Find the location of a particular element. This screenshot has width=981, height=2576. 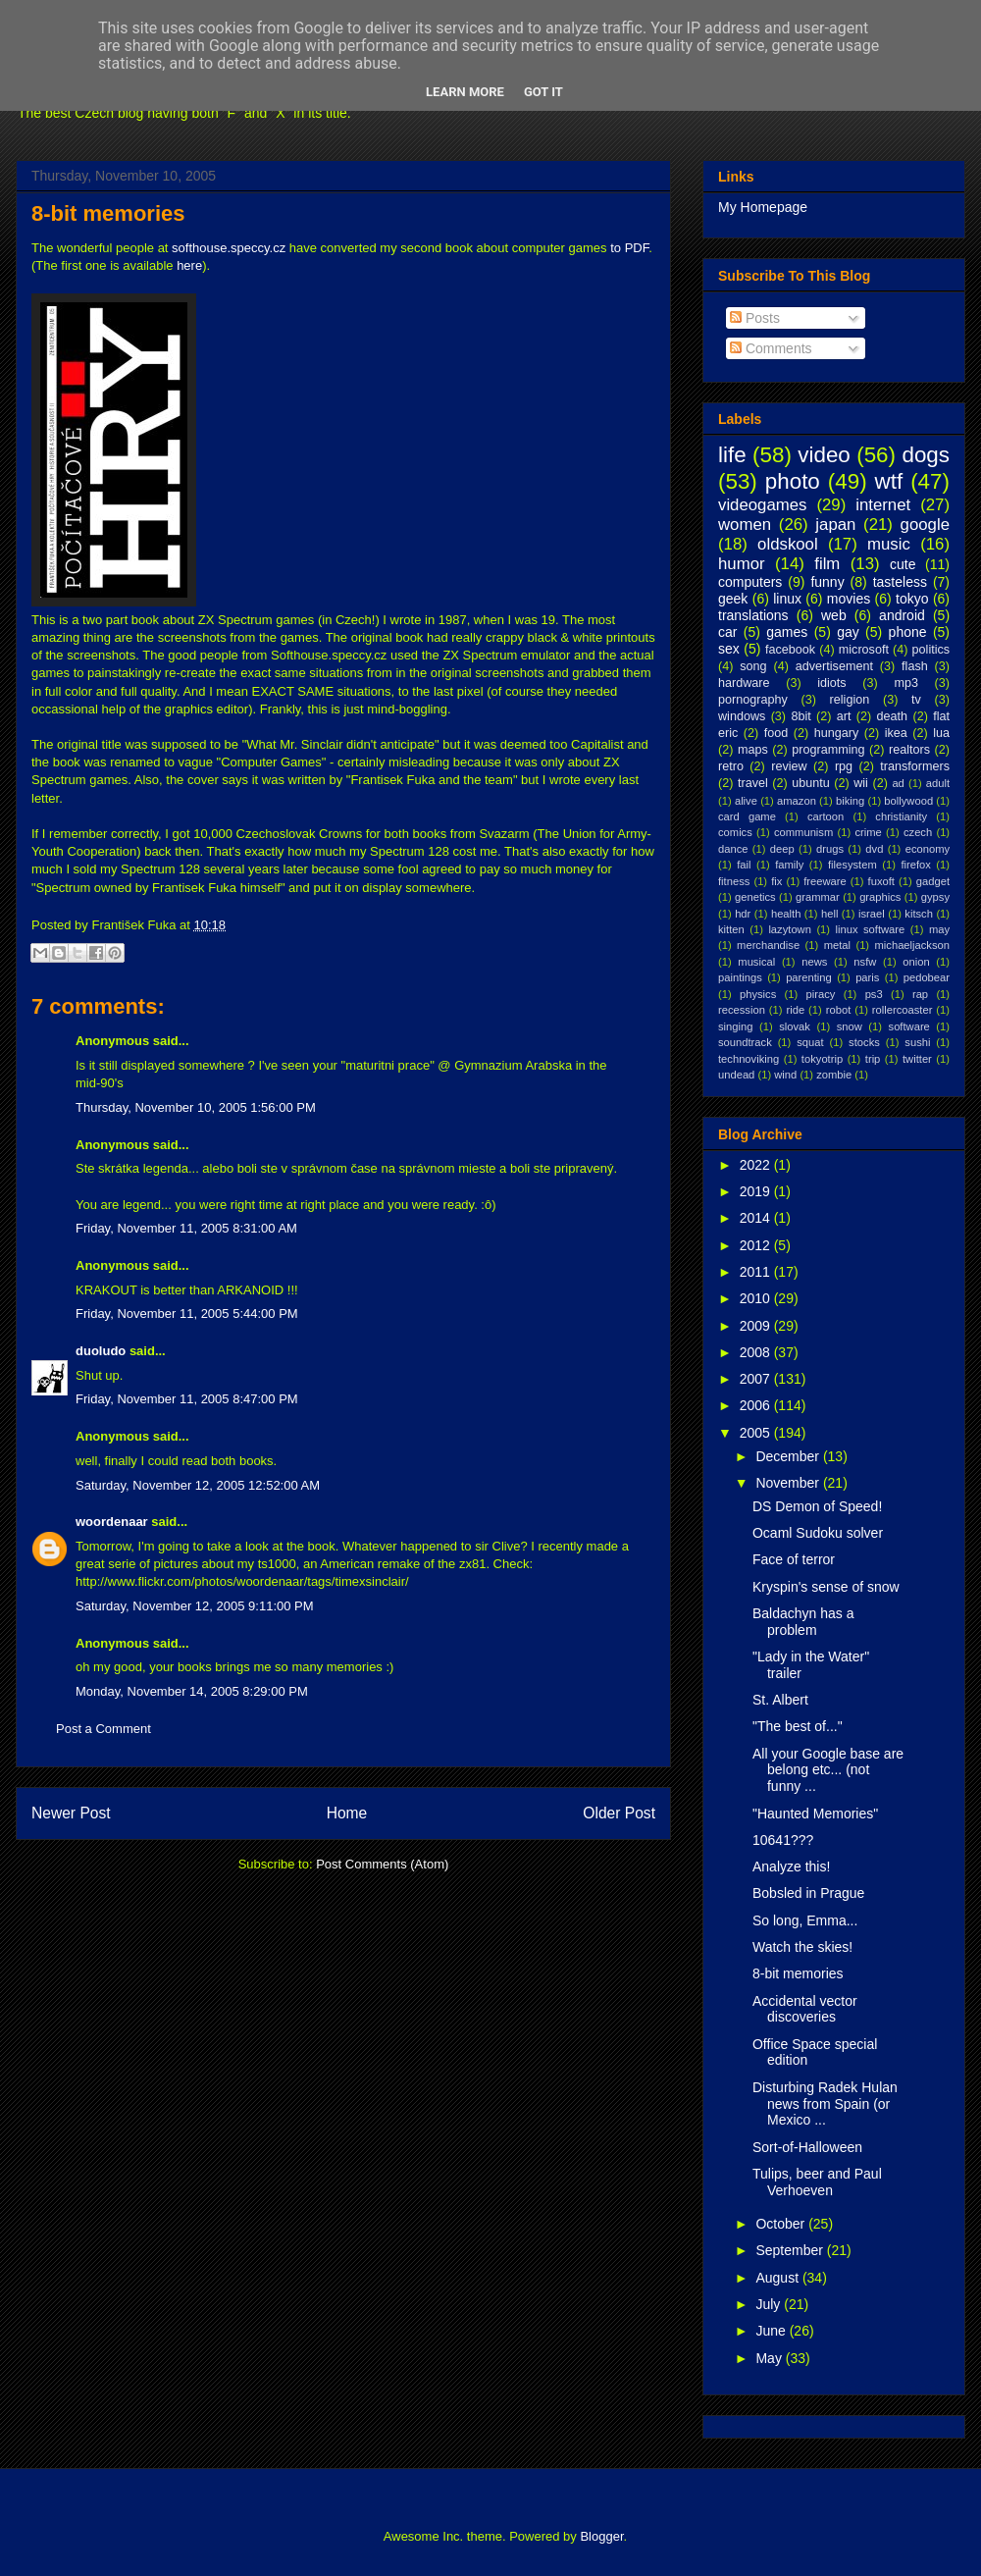

health is located at coordinates (785, 914).